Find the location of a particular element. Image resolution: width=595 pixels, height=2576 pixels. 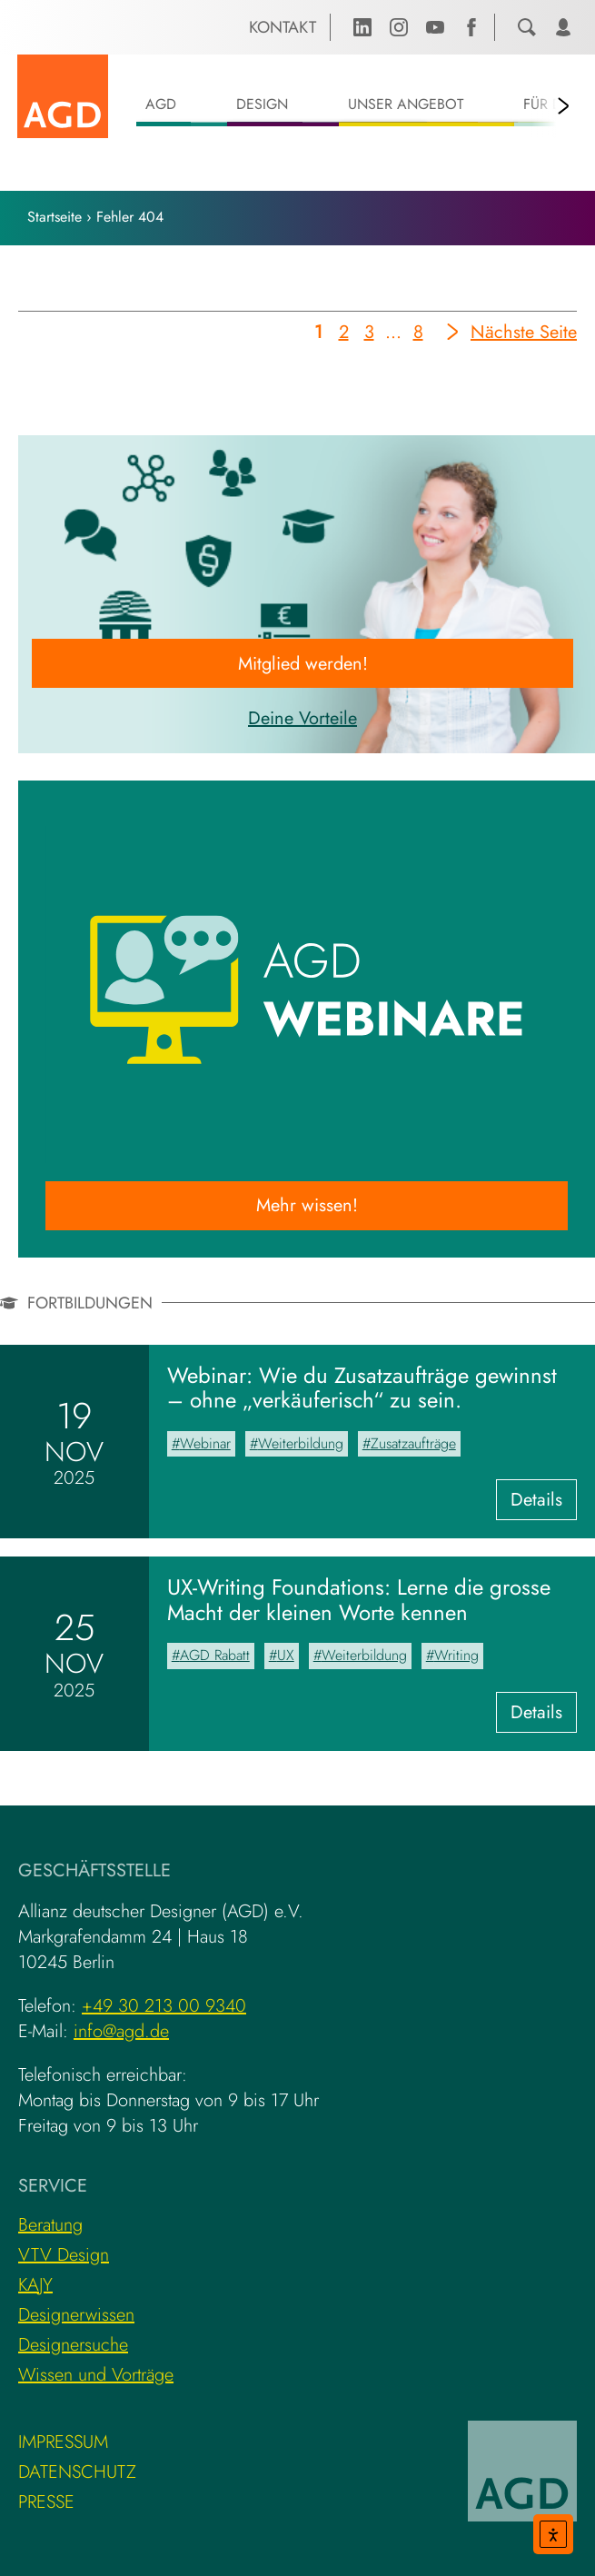

AGD is located at coordinates (160, 104).